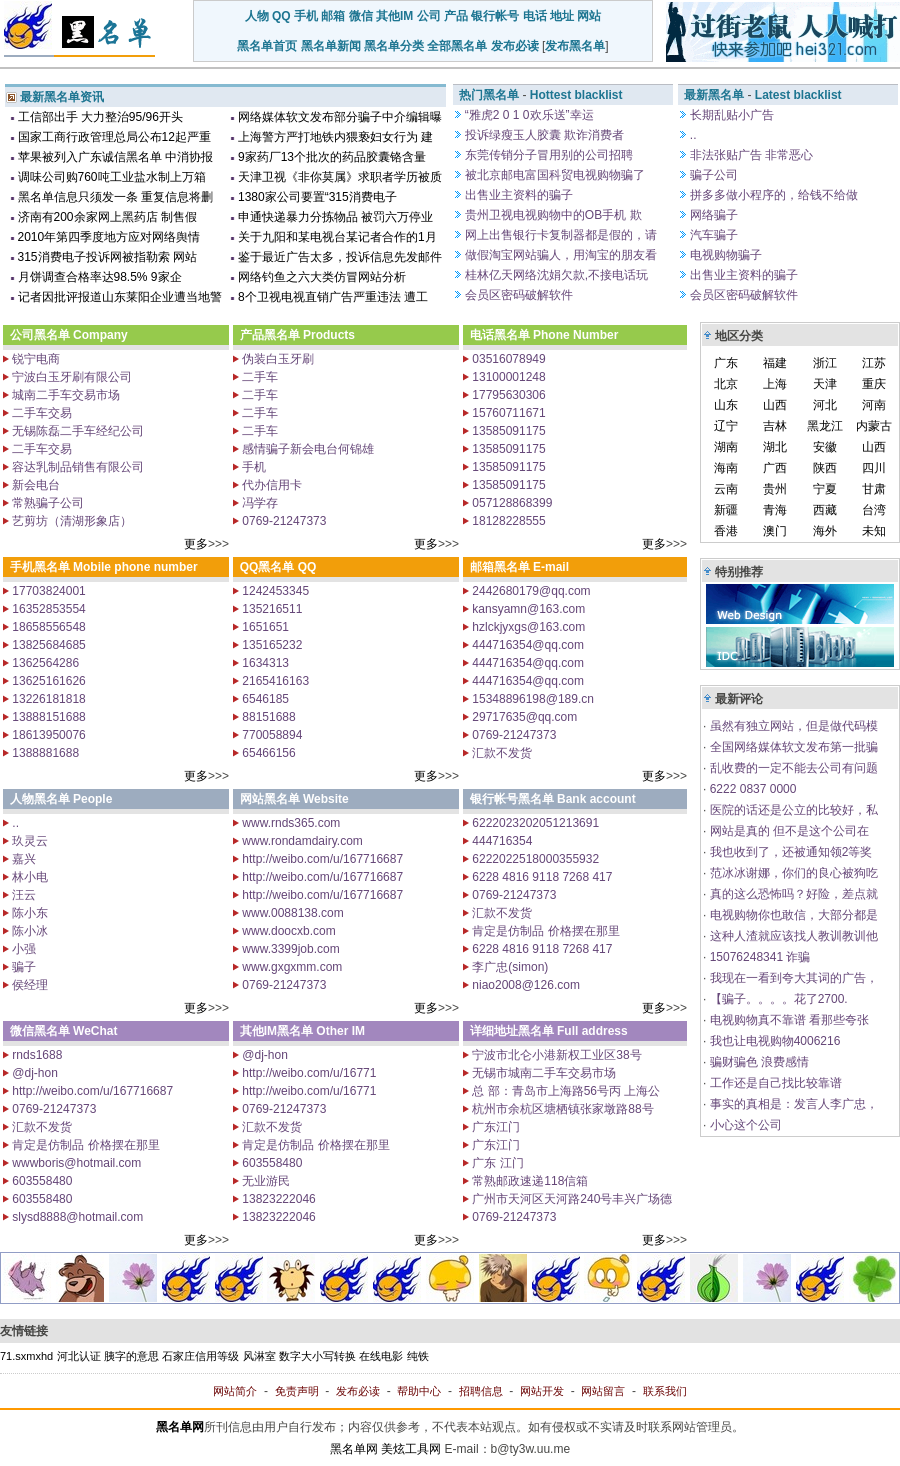 This screenshot has height=1466, width=900. Describe the element at coordinates (561, 1109) in the screenshot. I see `杭州市余杭区塘栖镇张家墩路88号` at that location.